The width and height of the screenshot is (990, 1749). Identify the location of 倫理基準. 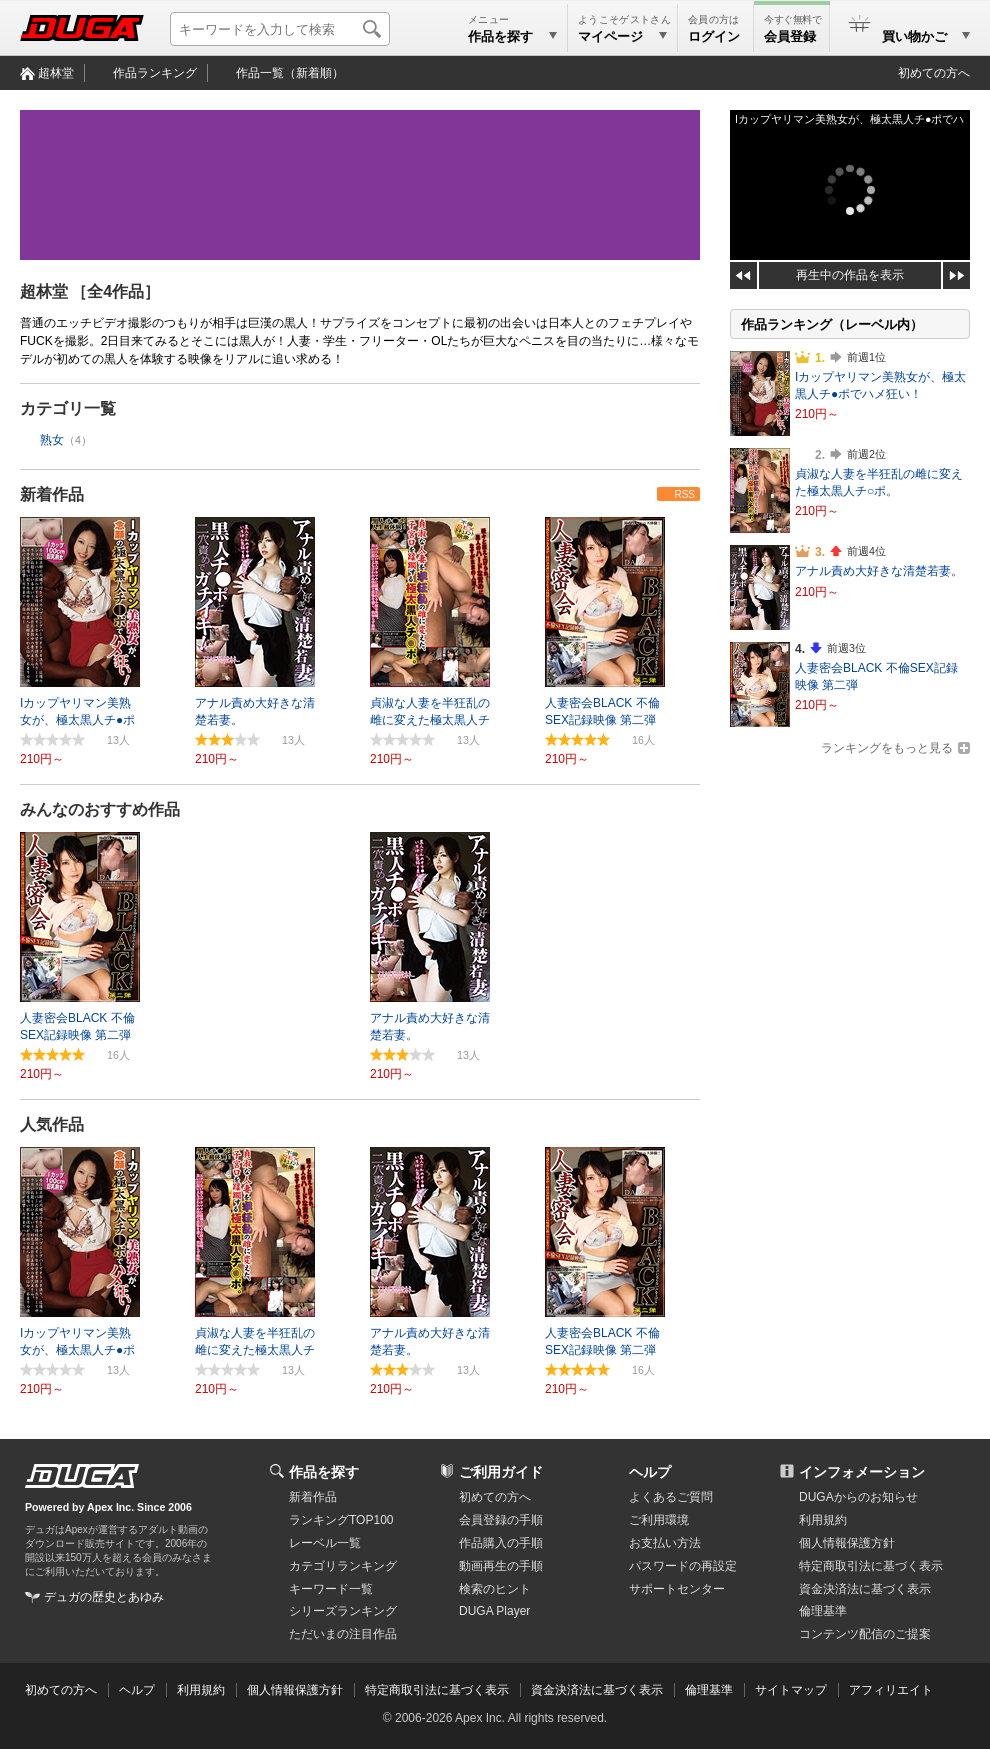
(823, 1611).